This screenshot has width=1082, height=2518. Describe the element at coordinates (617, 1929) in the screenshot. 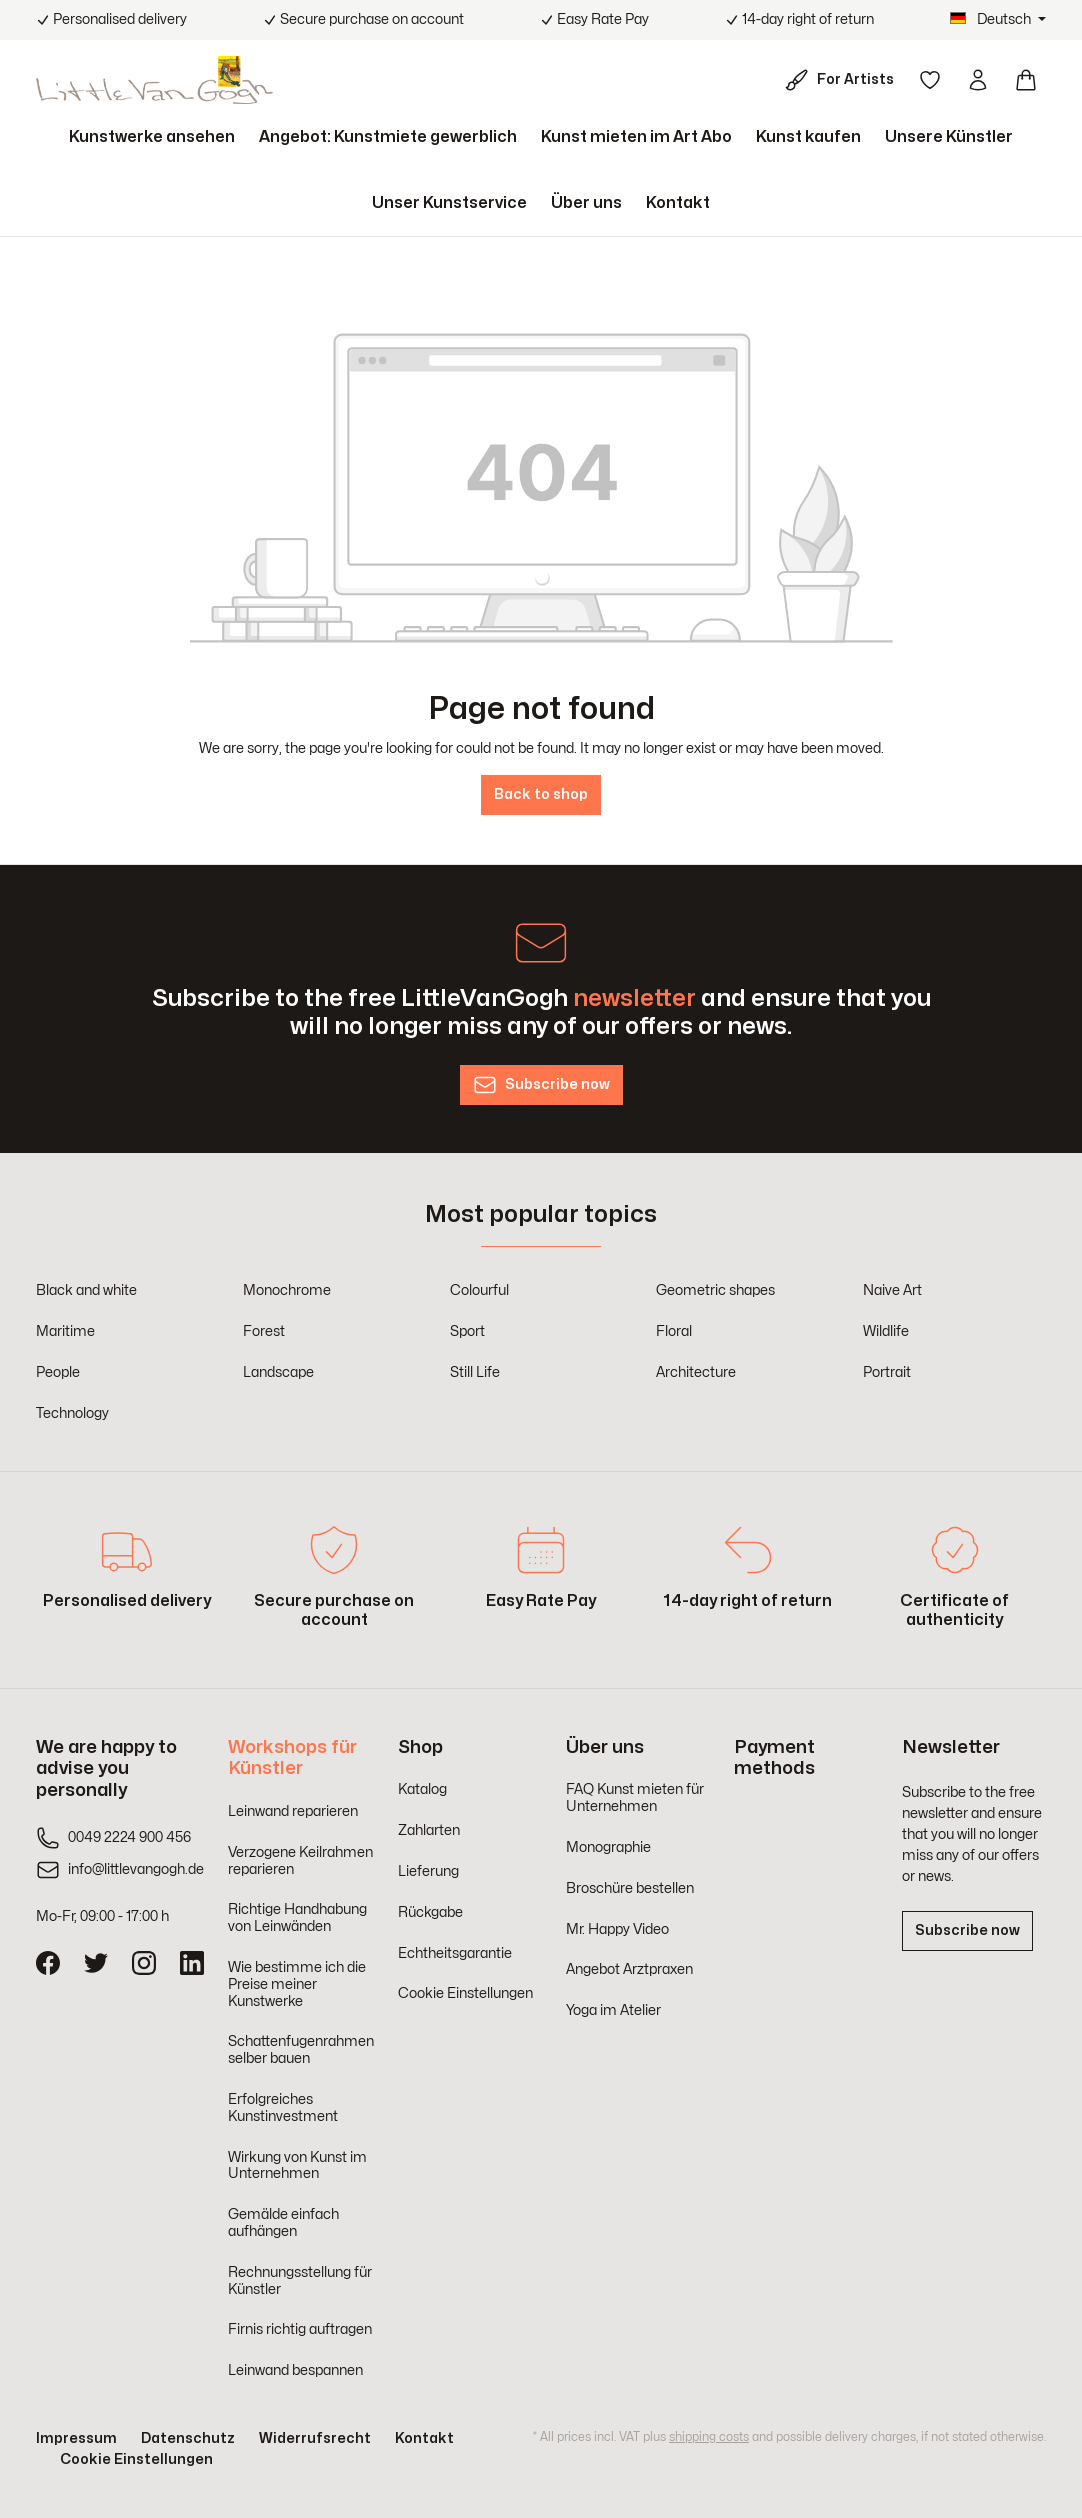

I see `Mr. Happy Video` at that location.